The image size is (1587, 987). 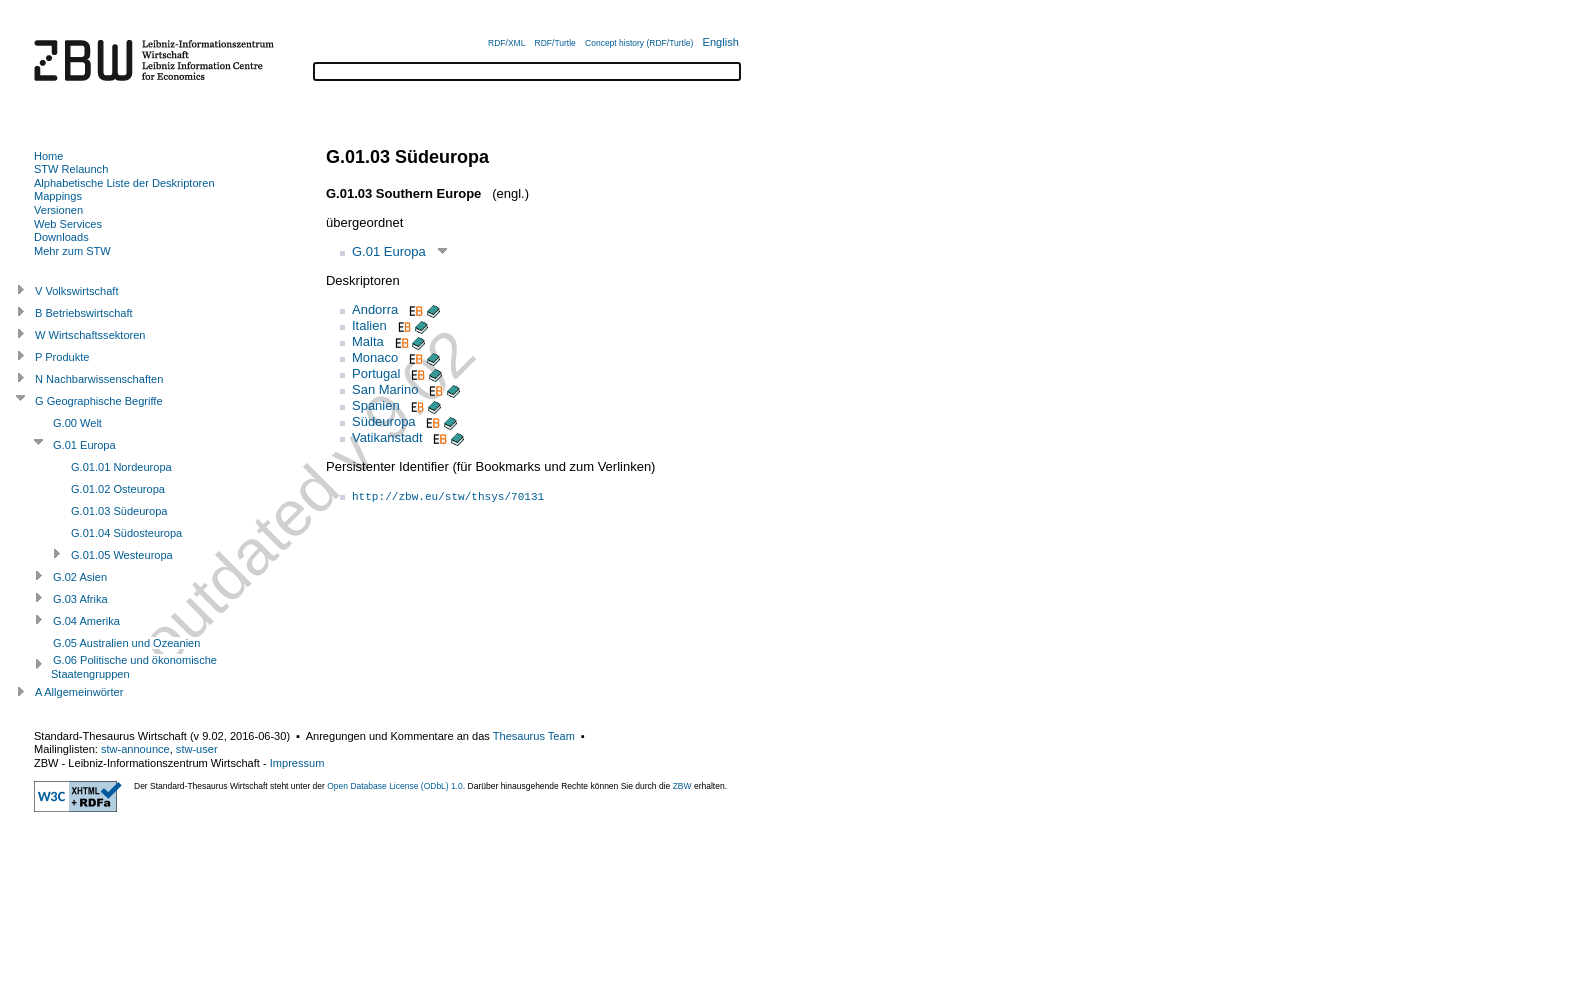 What do you see at coordinates (389, 251) in the screenshot?
I see `G.01 Europa` at bounding box center [389, 251].